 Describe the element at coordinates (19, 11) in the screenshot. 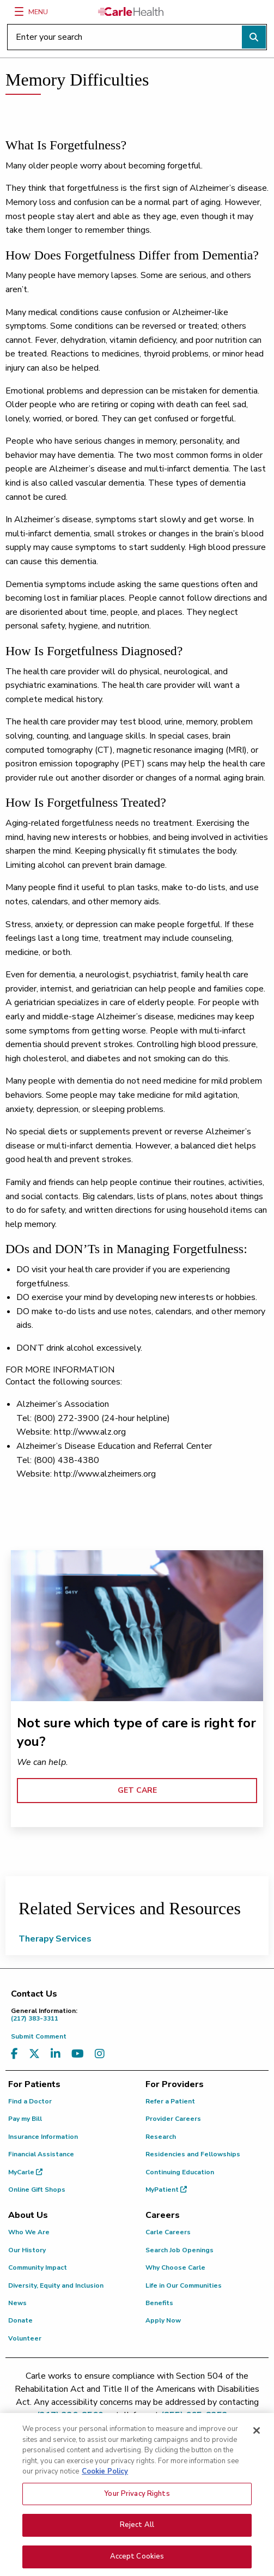

I see `[Menu]` at that location.